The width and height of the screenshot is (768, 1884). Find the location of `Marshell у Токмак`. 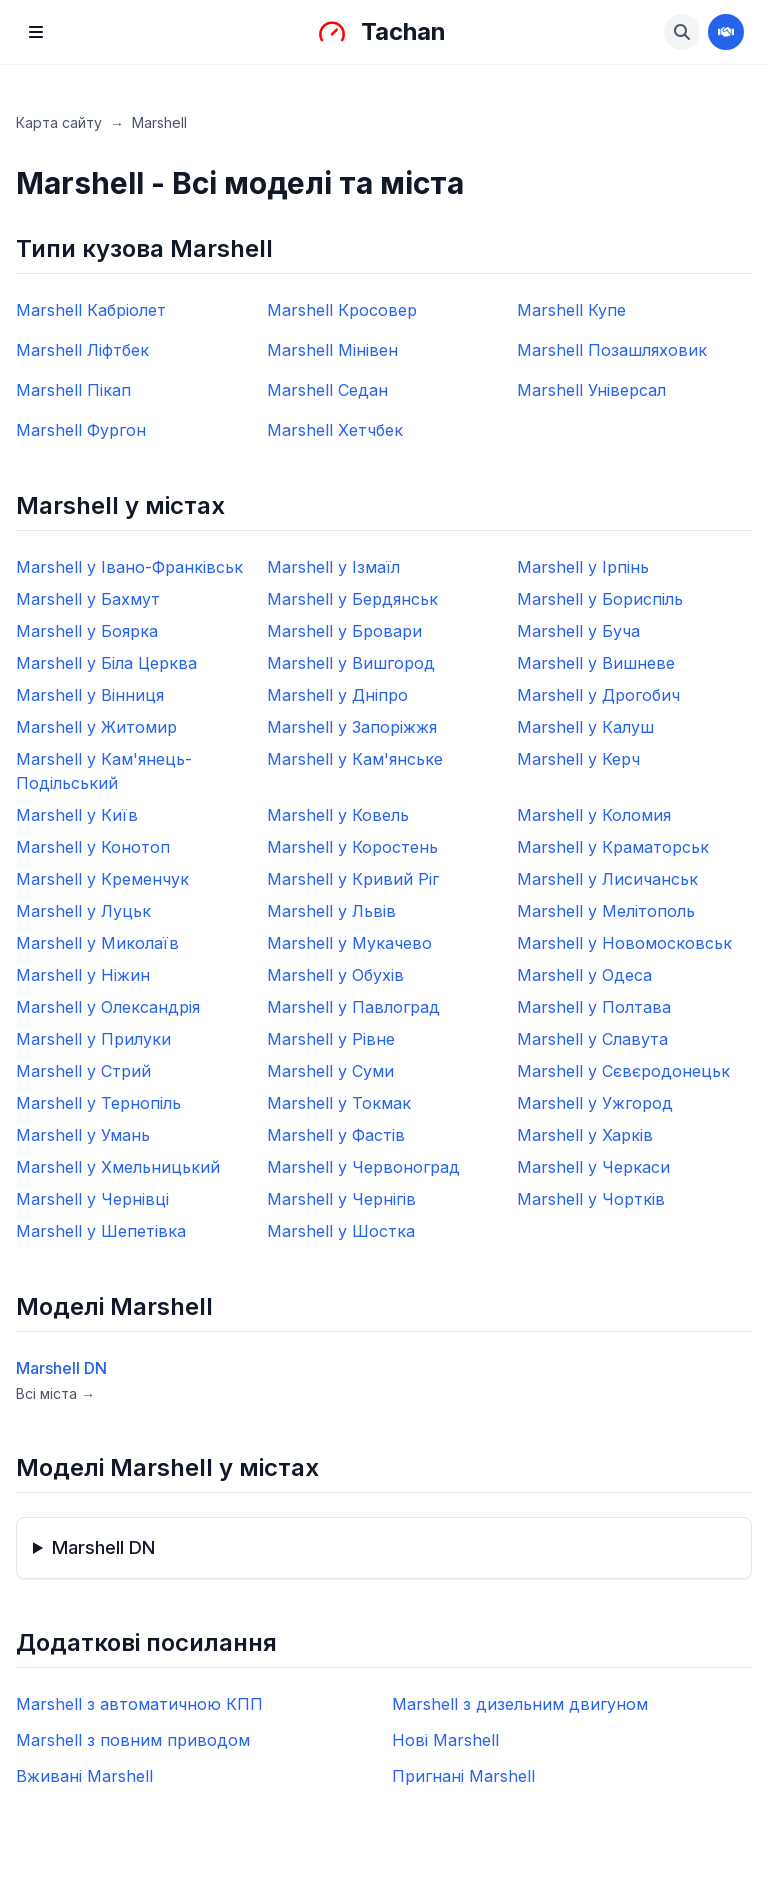

Marshell у Токмак is located at coordinates (339, 1103).